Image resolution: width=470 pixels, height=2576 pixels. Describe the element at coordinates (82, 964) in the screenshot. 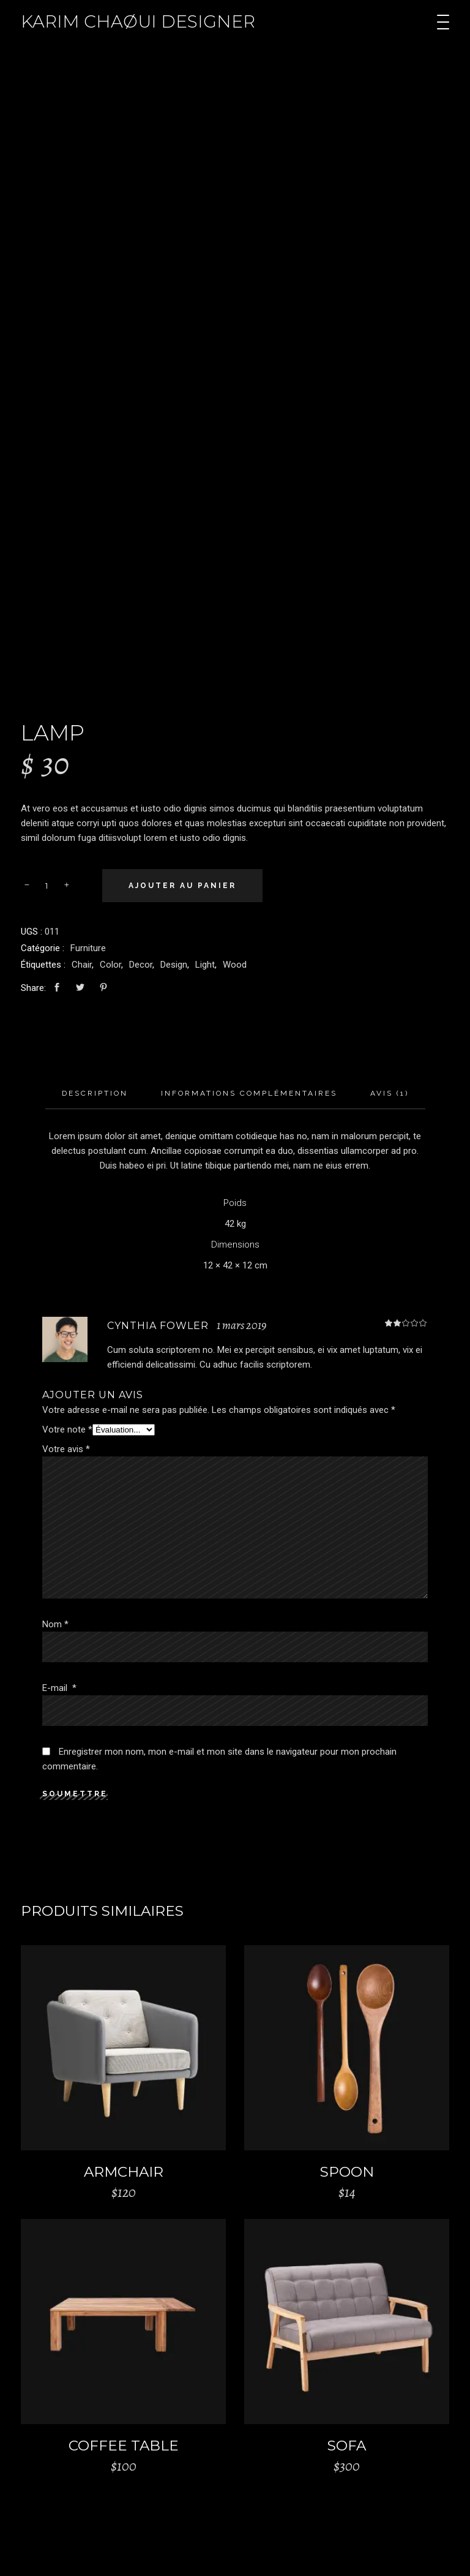

I see `Chair` at that location.